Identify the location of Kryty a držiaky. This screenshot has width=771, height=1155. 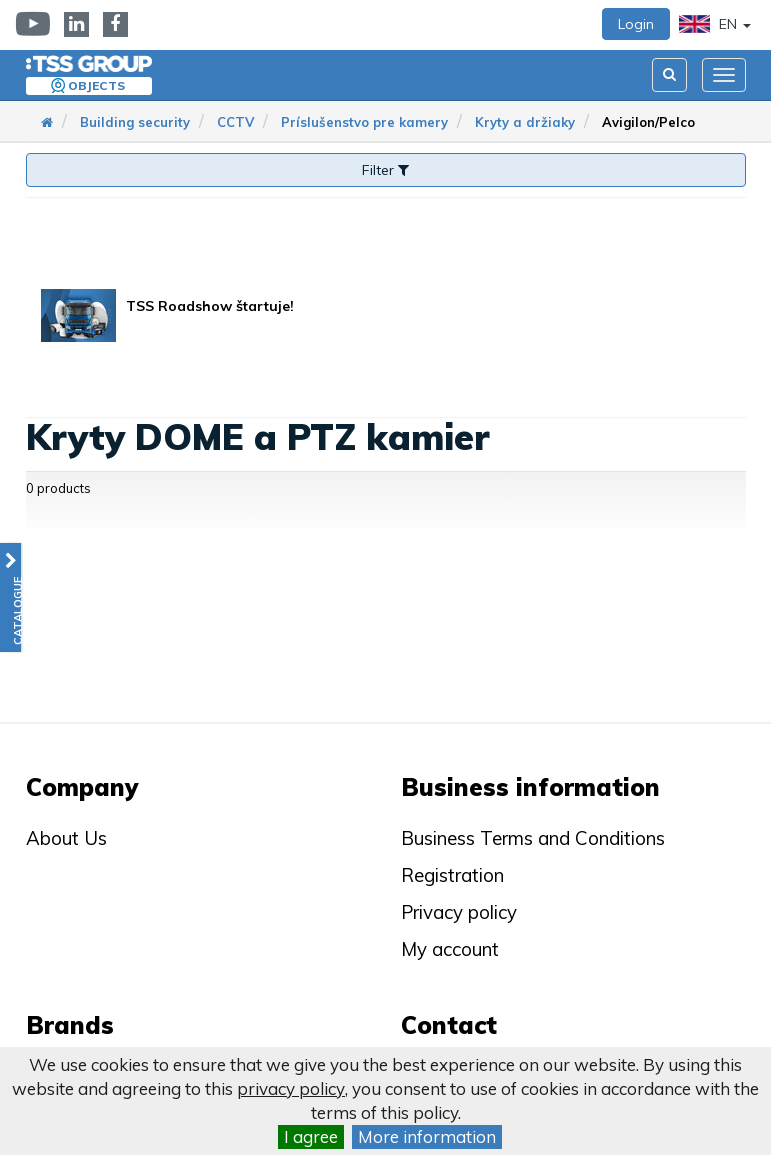
(525, 122).